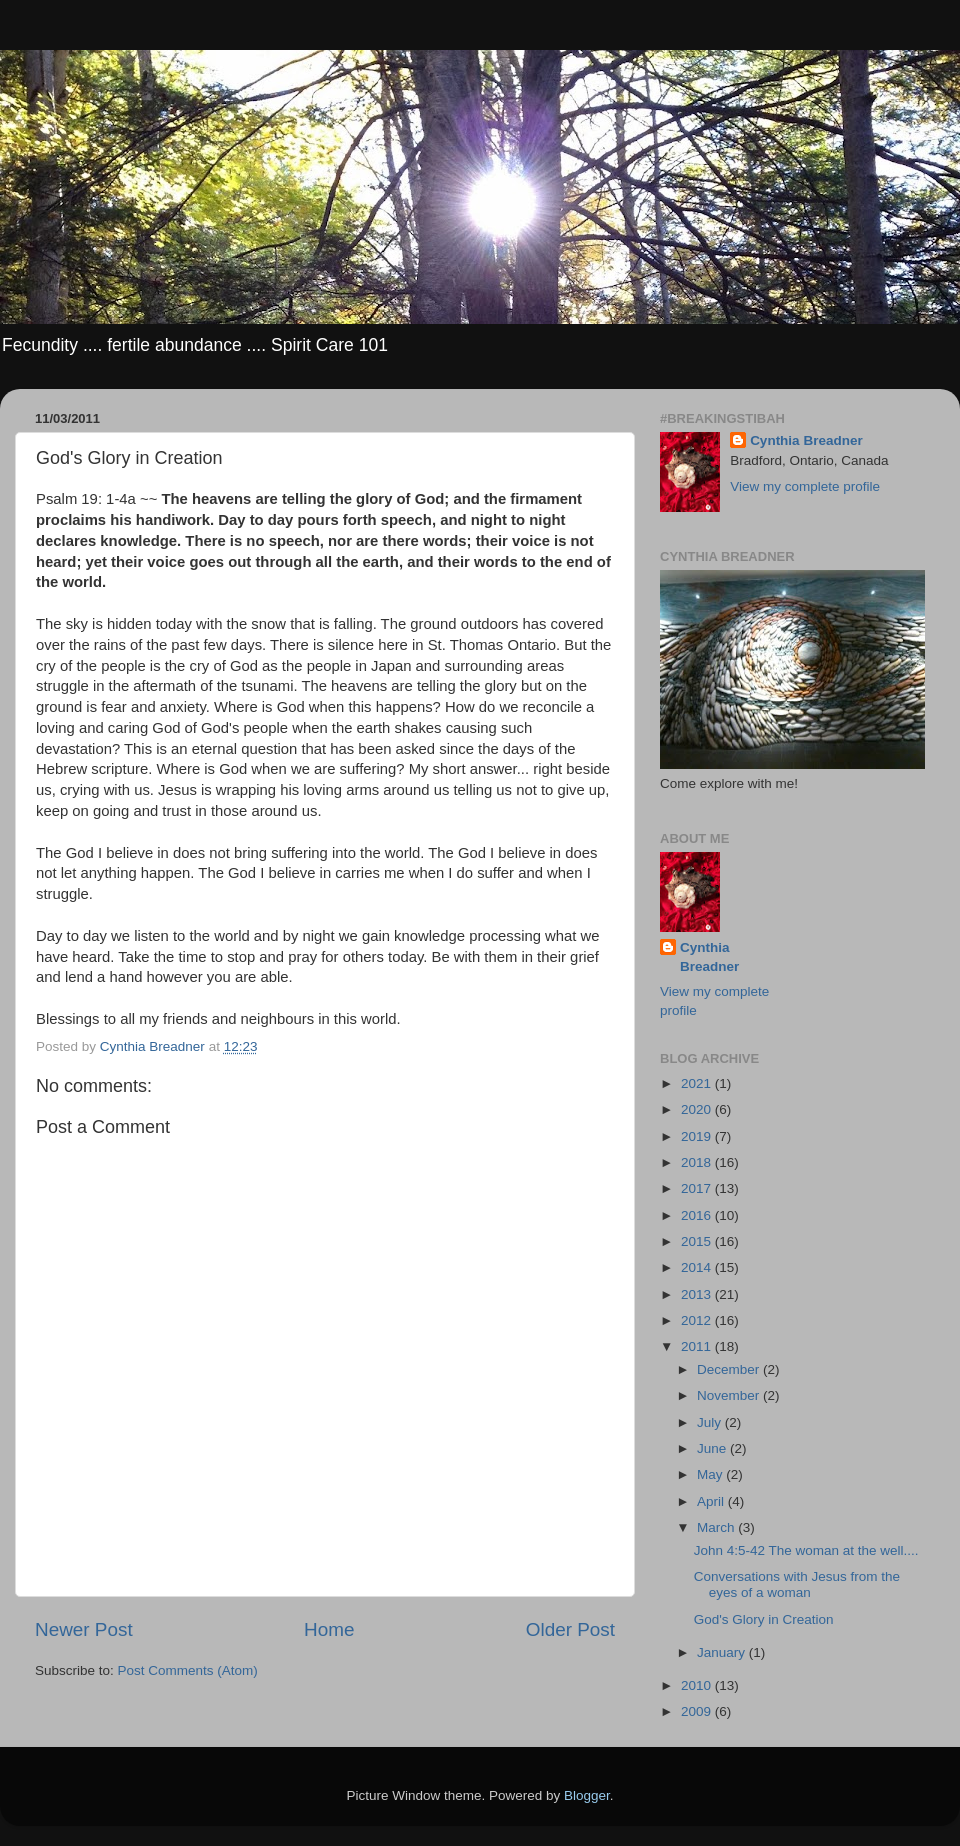  What do you see at coordinates (698, 1241) in the screenshot?
I see `2015` at bounding box center [698, 1241].